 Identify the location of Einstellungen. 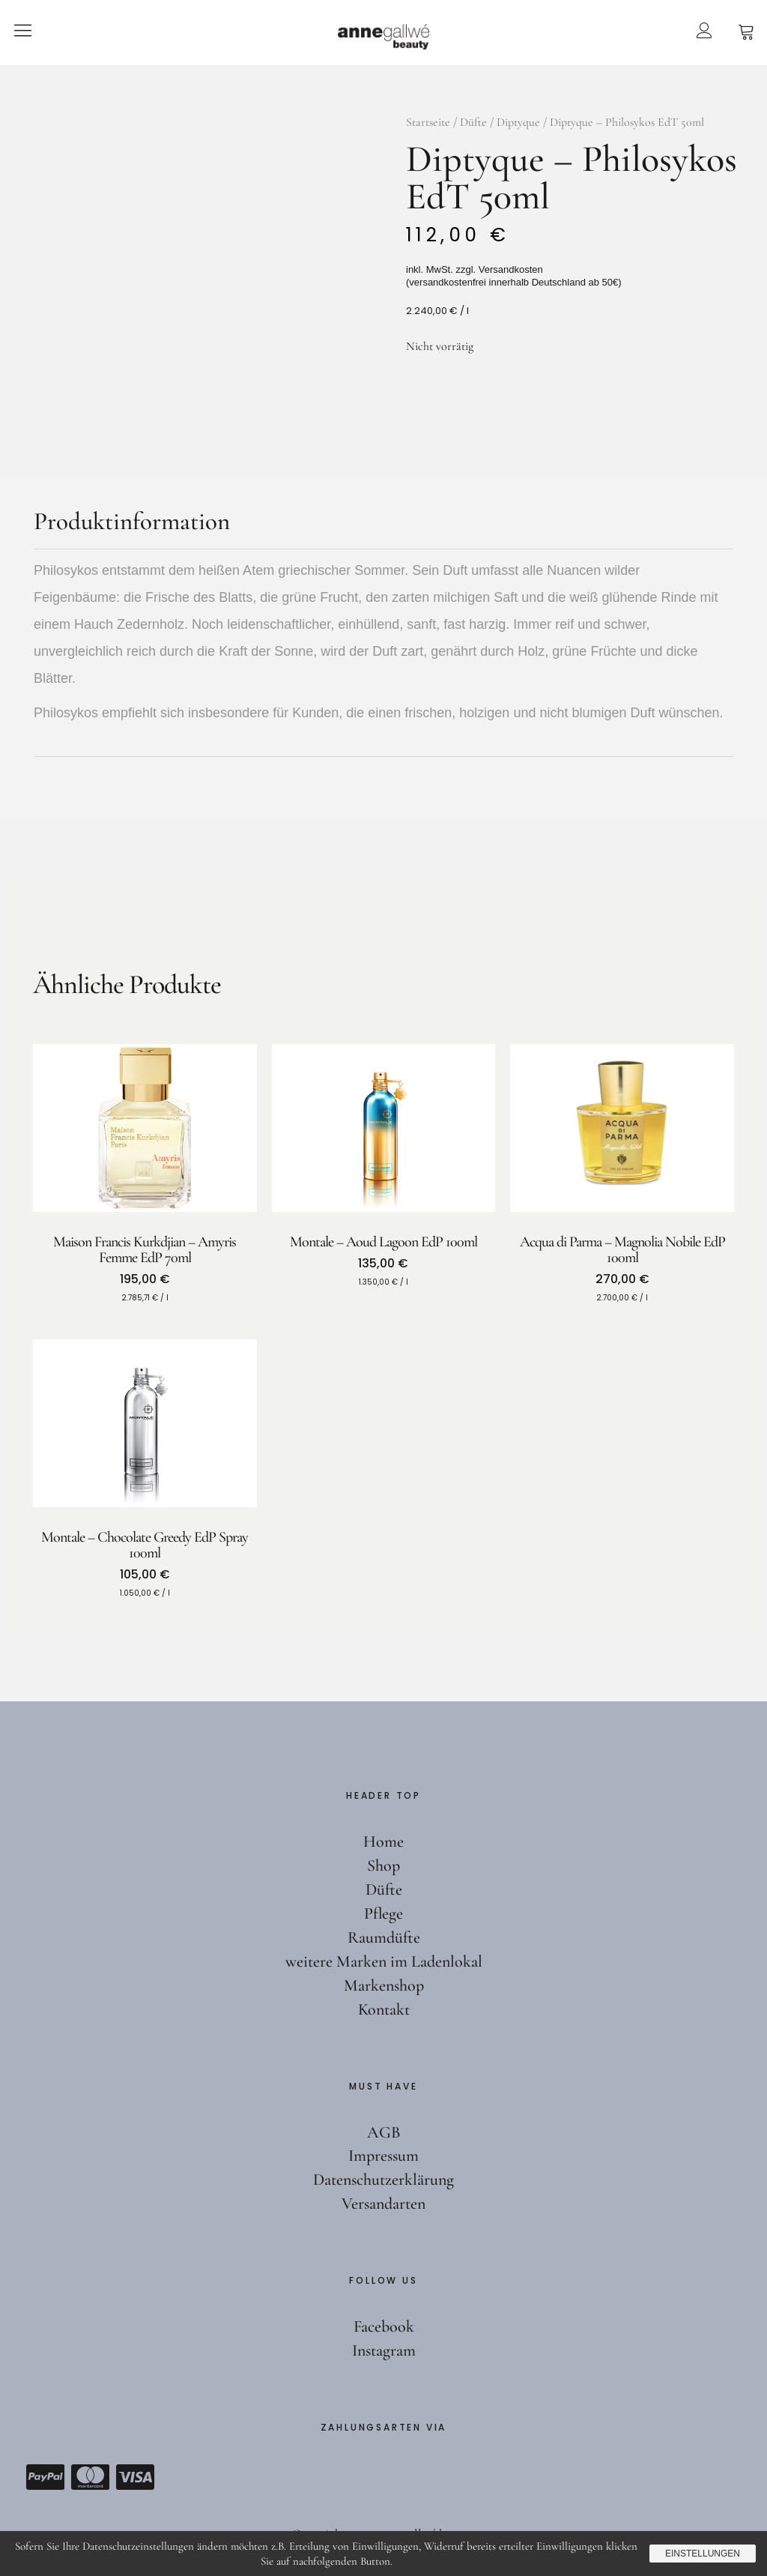
(702, 2553).